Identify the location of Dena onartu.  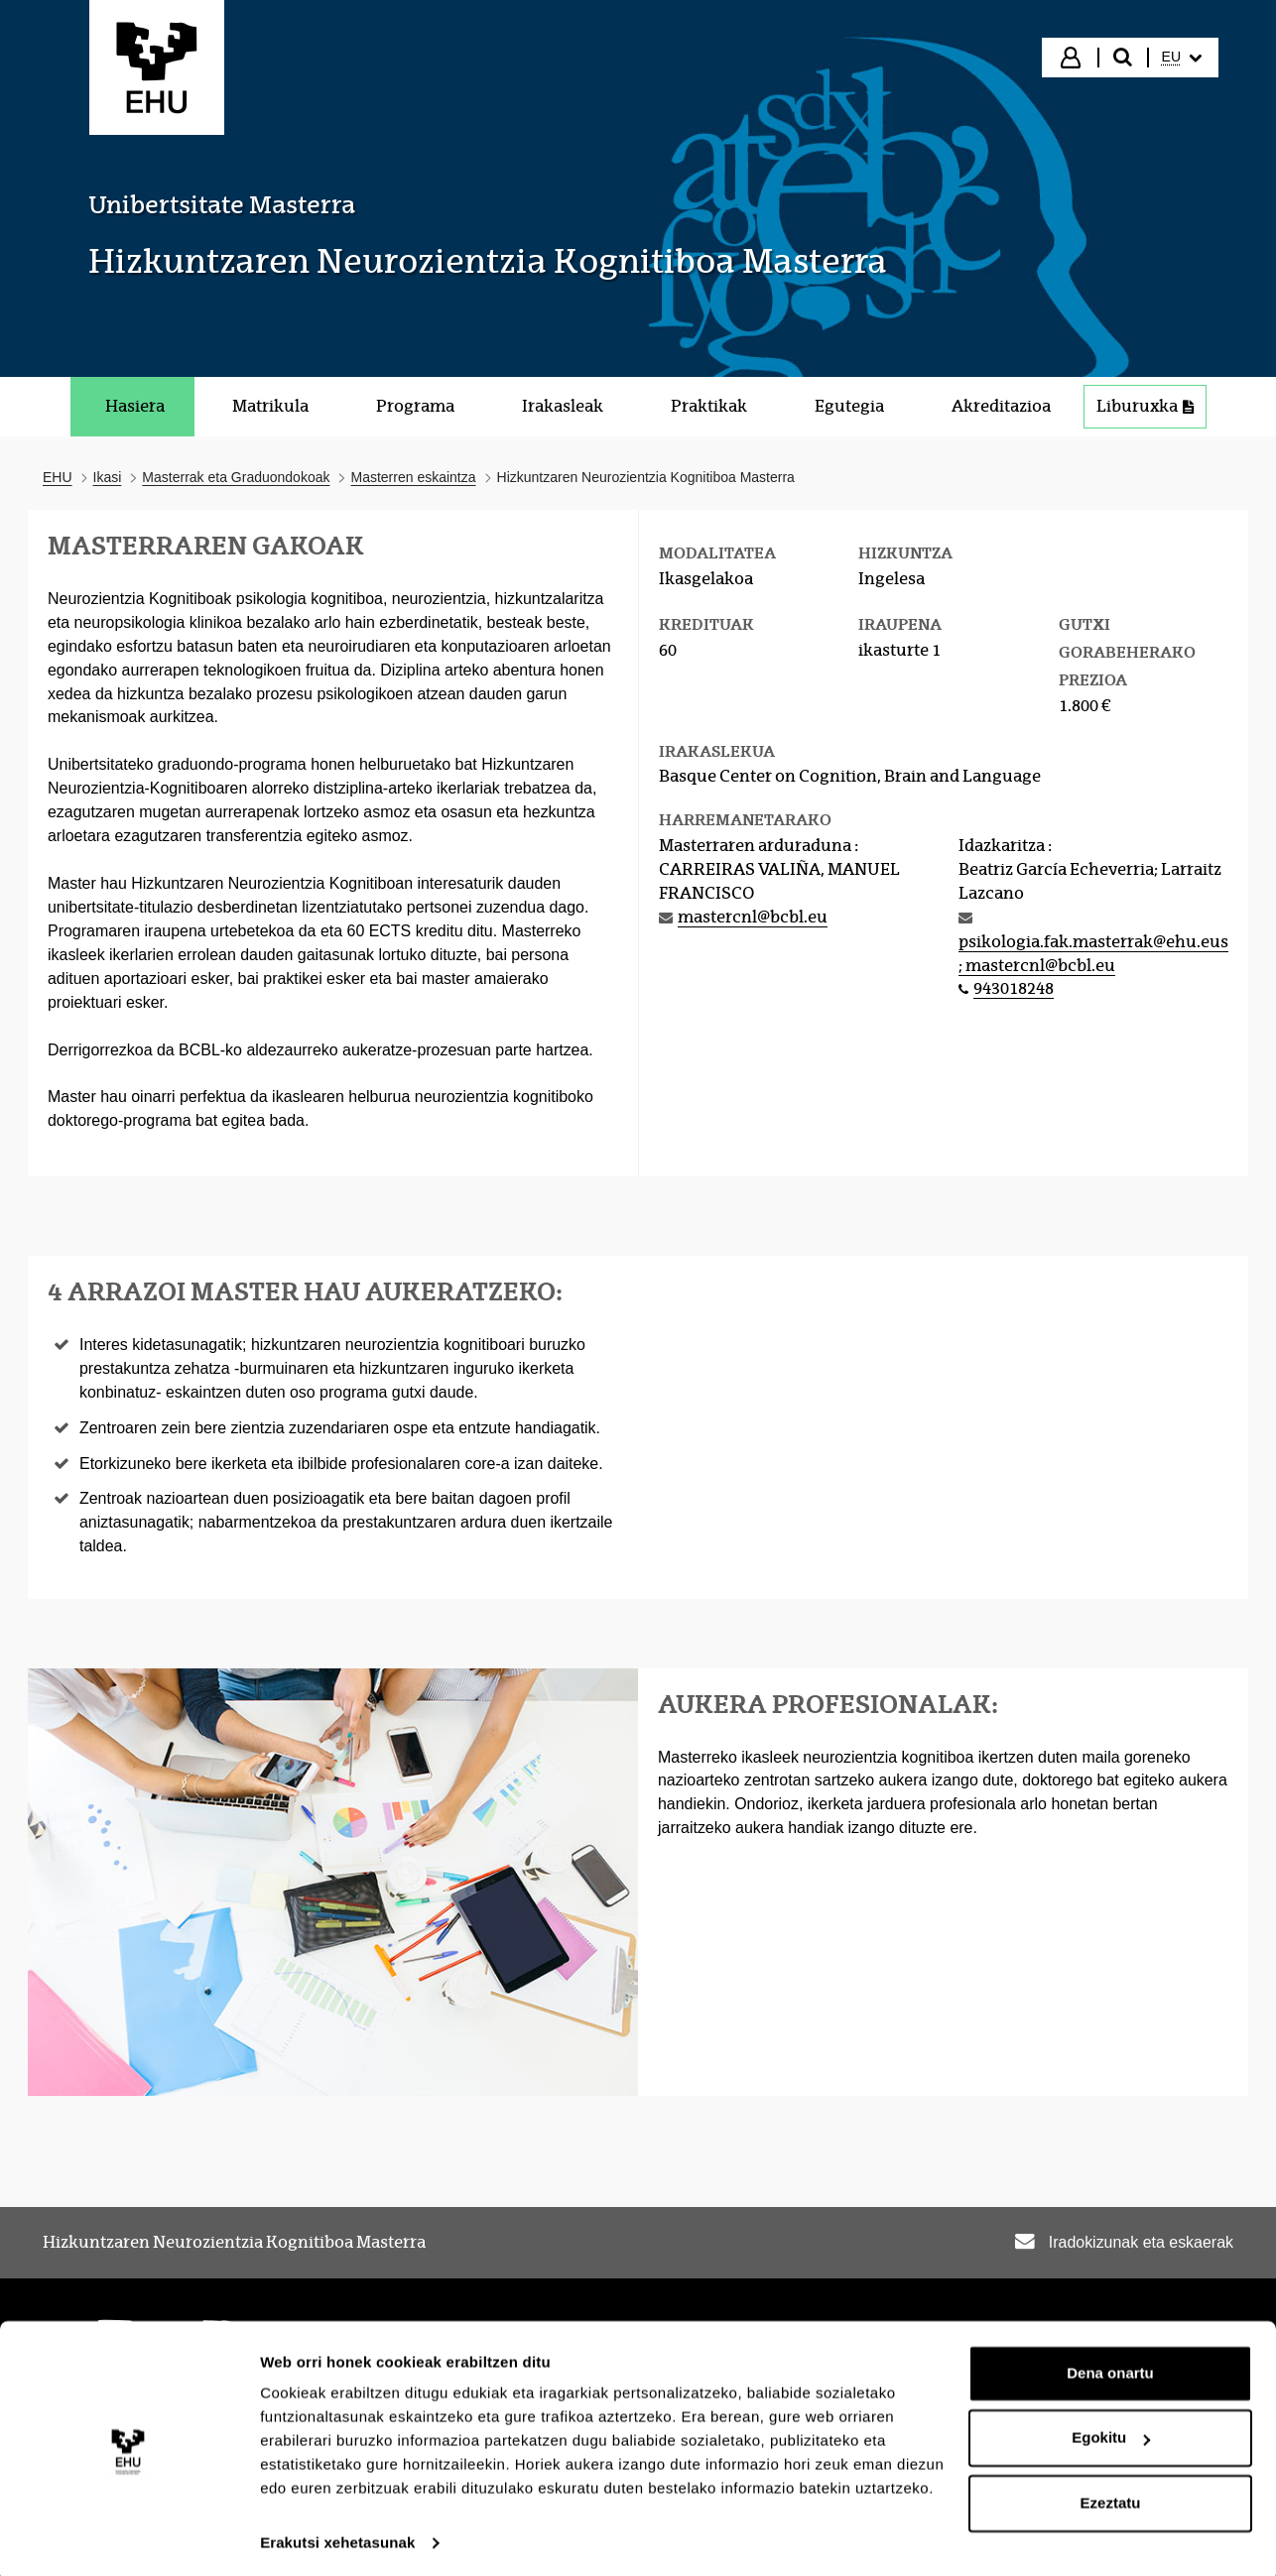
(1110, 2367).